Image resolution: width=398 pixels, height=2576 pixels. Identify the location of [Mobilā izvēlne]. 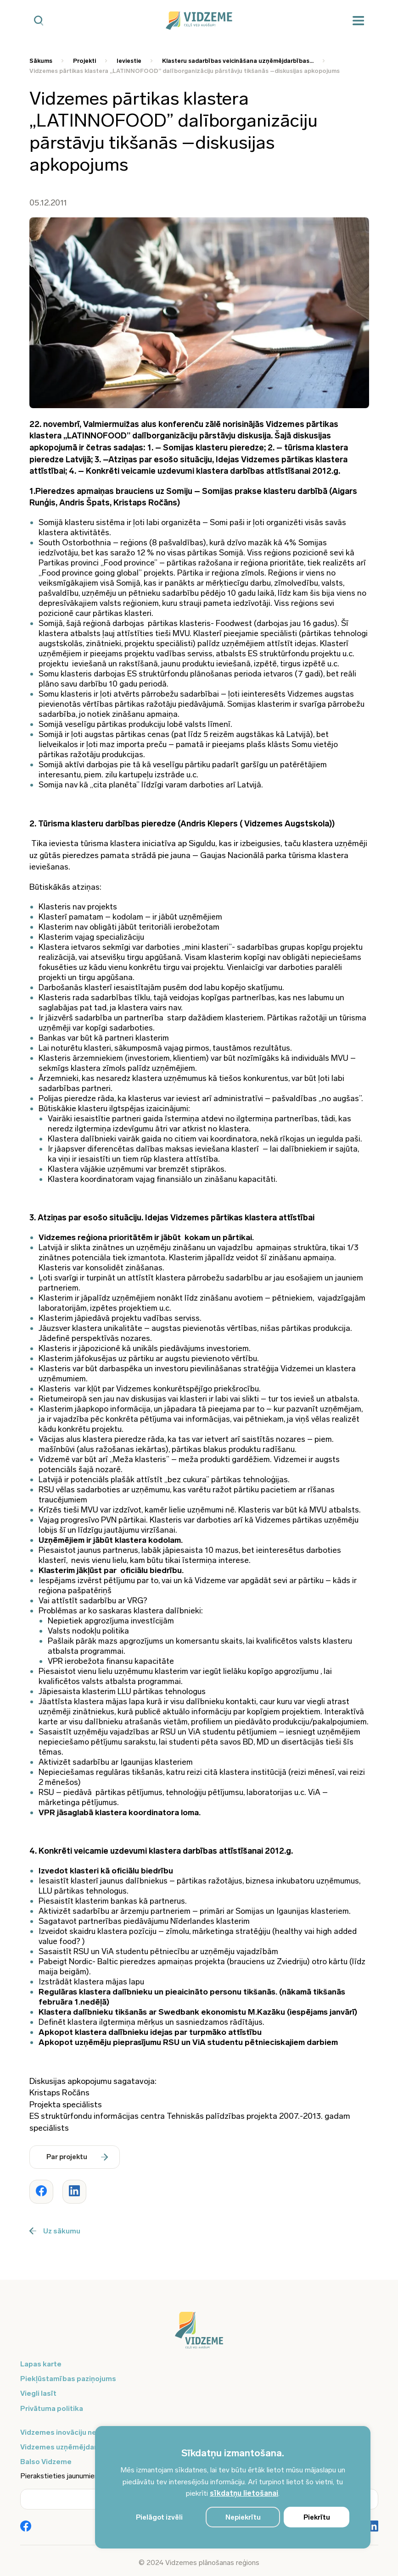
(358, 21).